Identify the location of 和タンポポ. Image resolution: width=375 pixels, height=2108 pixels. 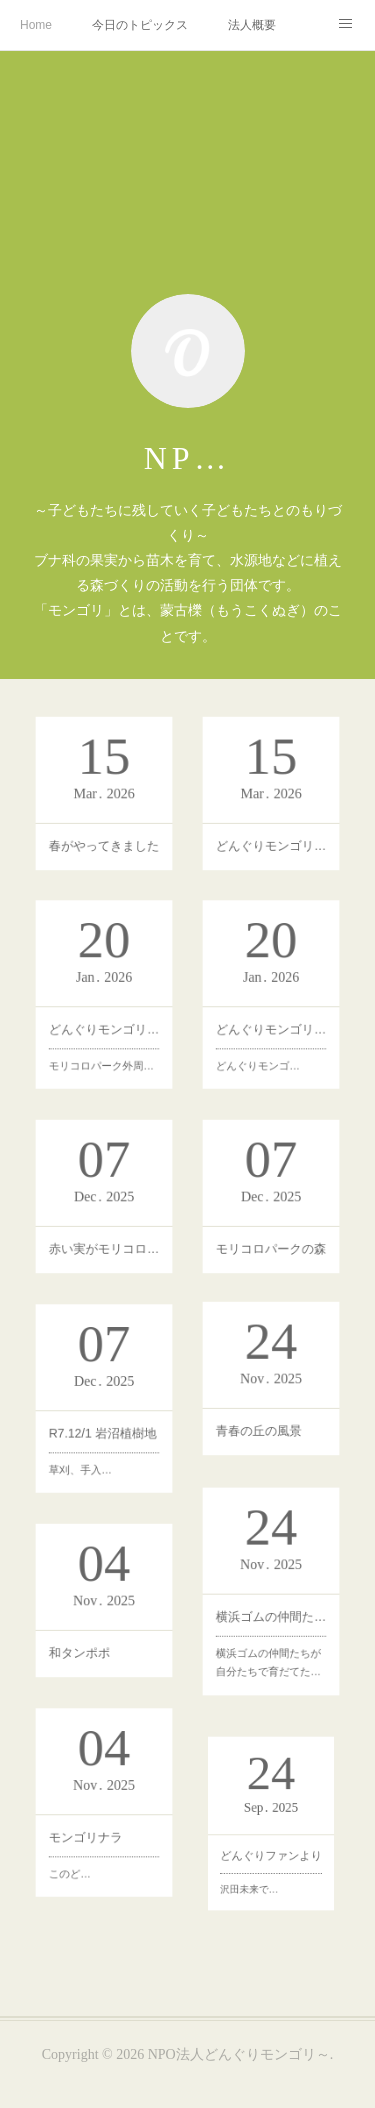
(100, 1658).